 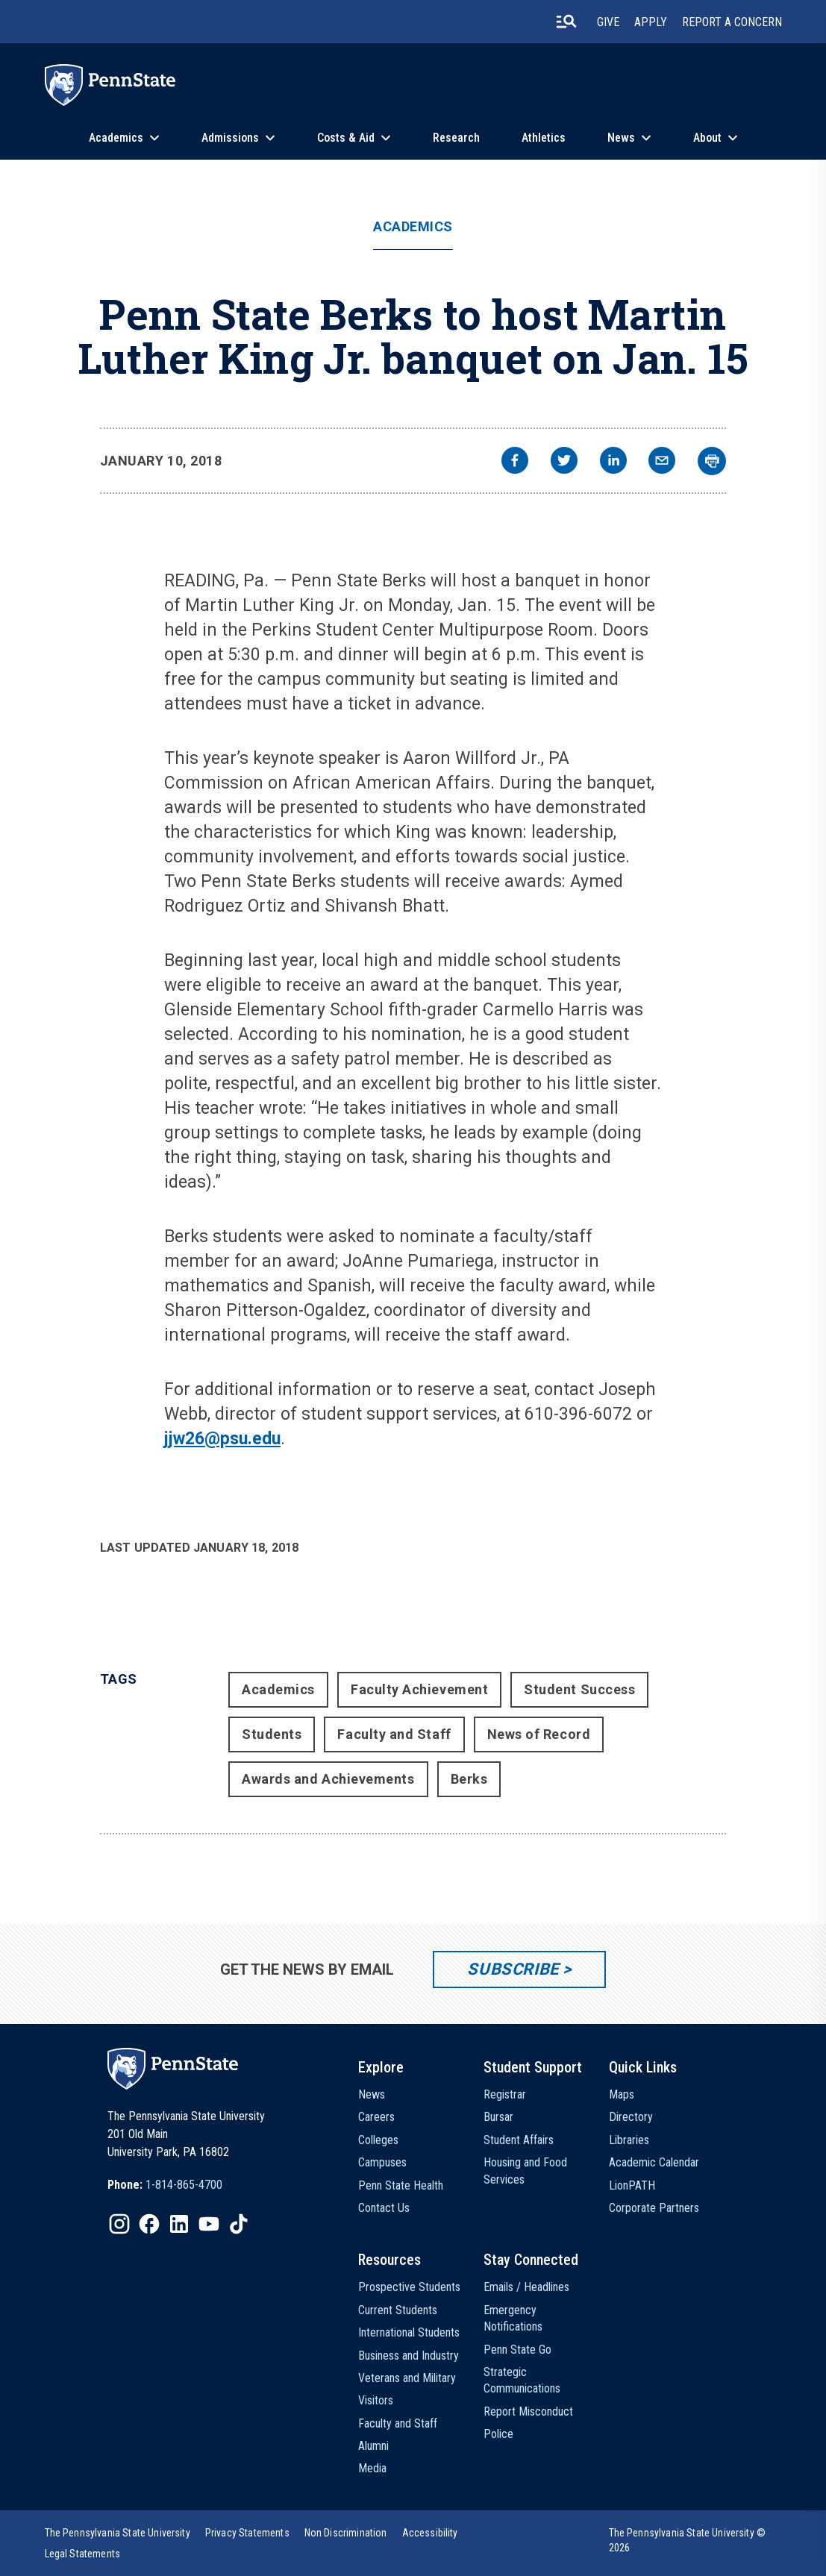 What do you see at coordinates (650, 22) in the screenshot?
I see `Apply` at bounding box center [650, 22].